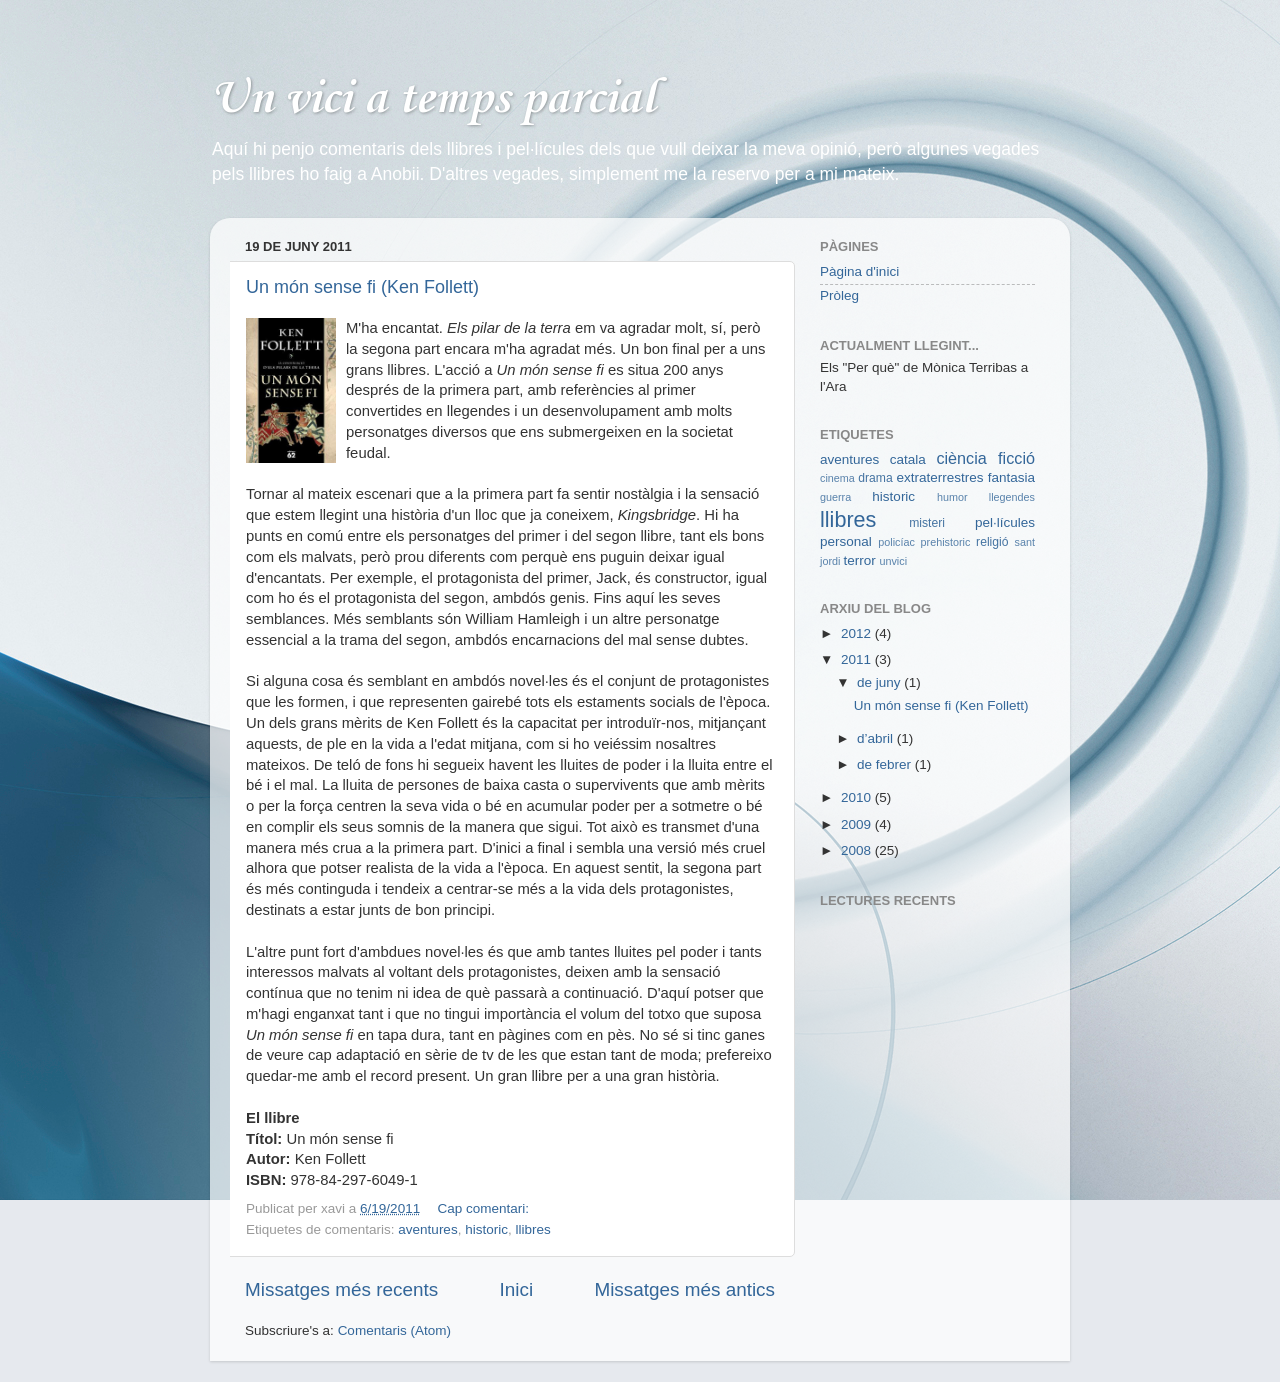 Image resolution: width=1280 pixels, height=1382 pixels. Describe the element at coordinates (875, 478) in the screenshot. I see `drama` at that location.